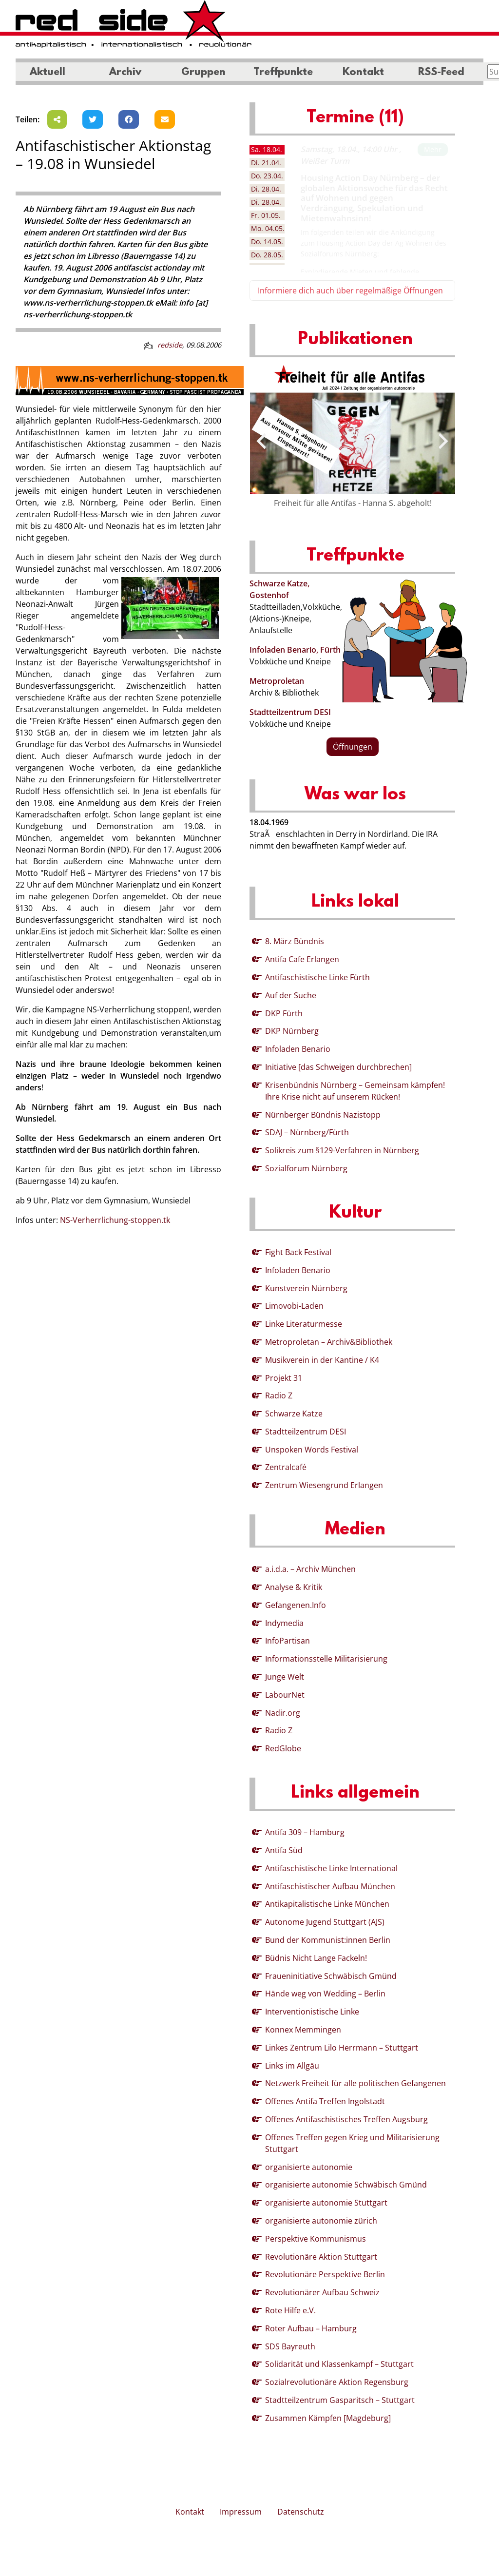 The height and width of the screenshot is (2576, 499). I want to click on Antifaschistische Linke Fürth, so click(317, 977).